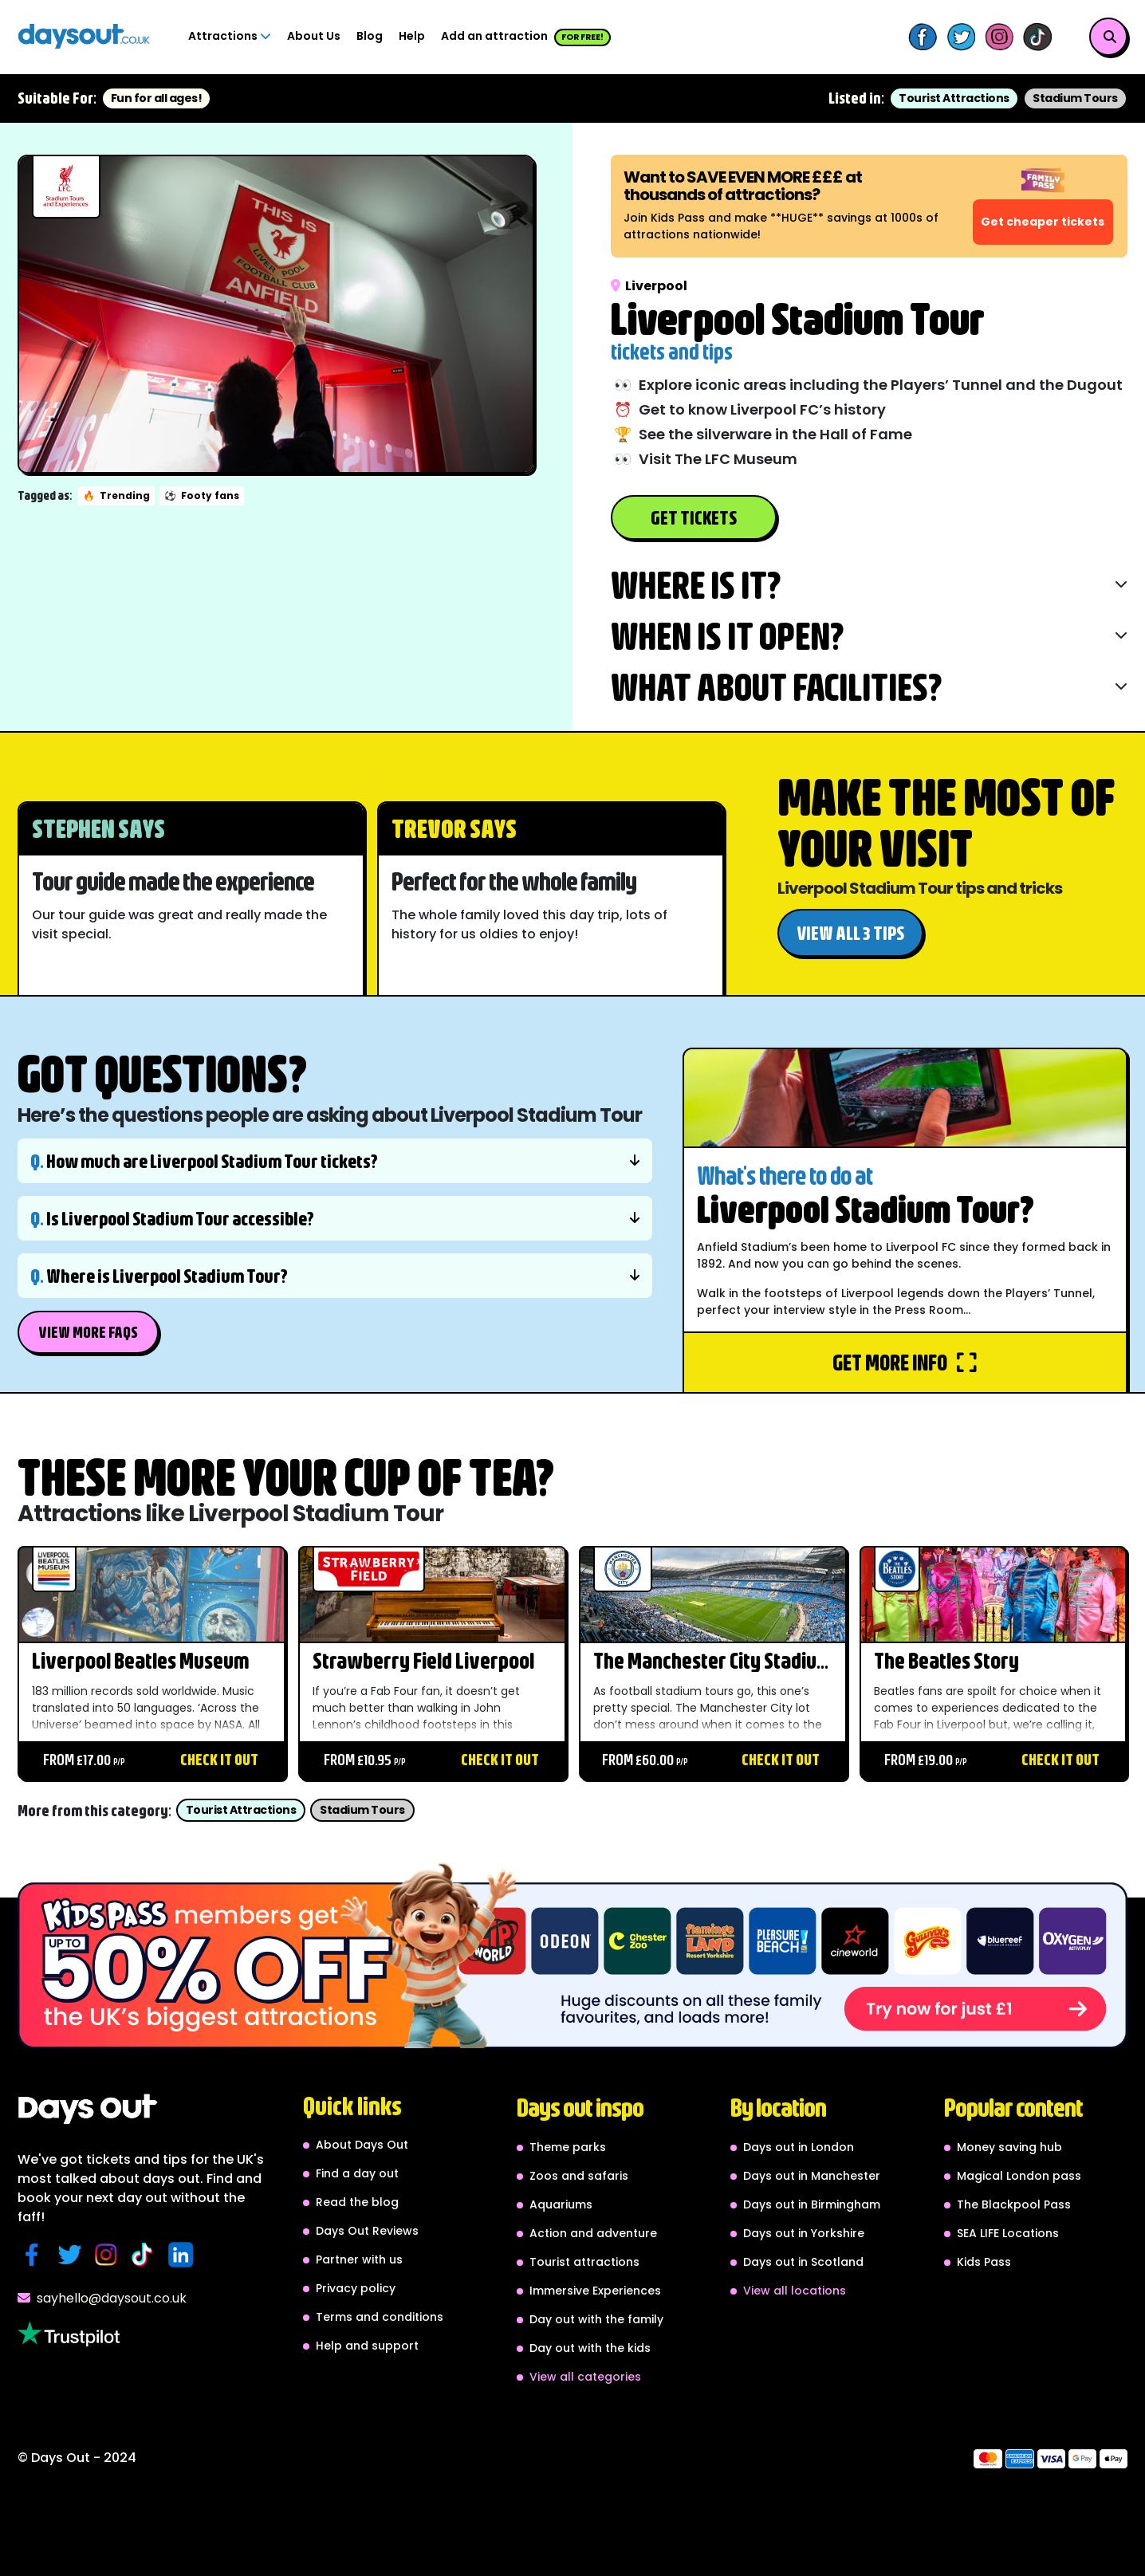  What do you see at coordinates (794, 2291) in the screenshot?
I see `View all locations` at bounding box center [794, 2291].